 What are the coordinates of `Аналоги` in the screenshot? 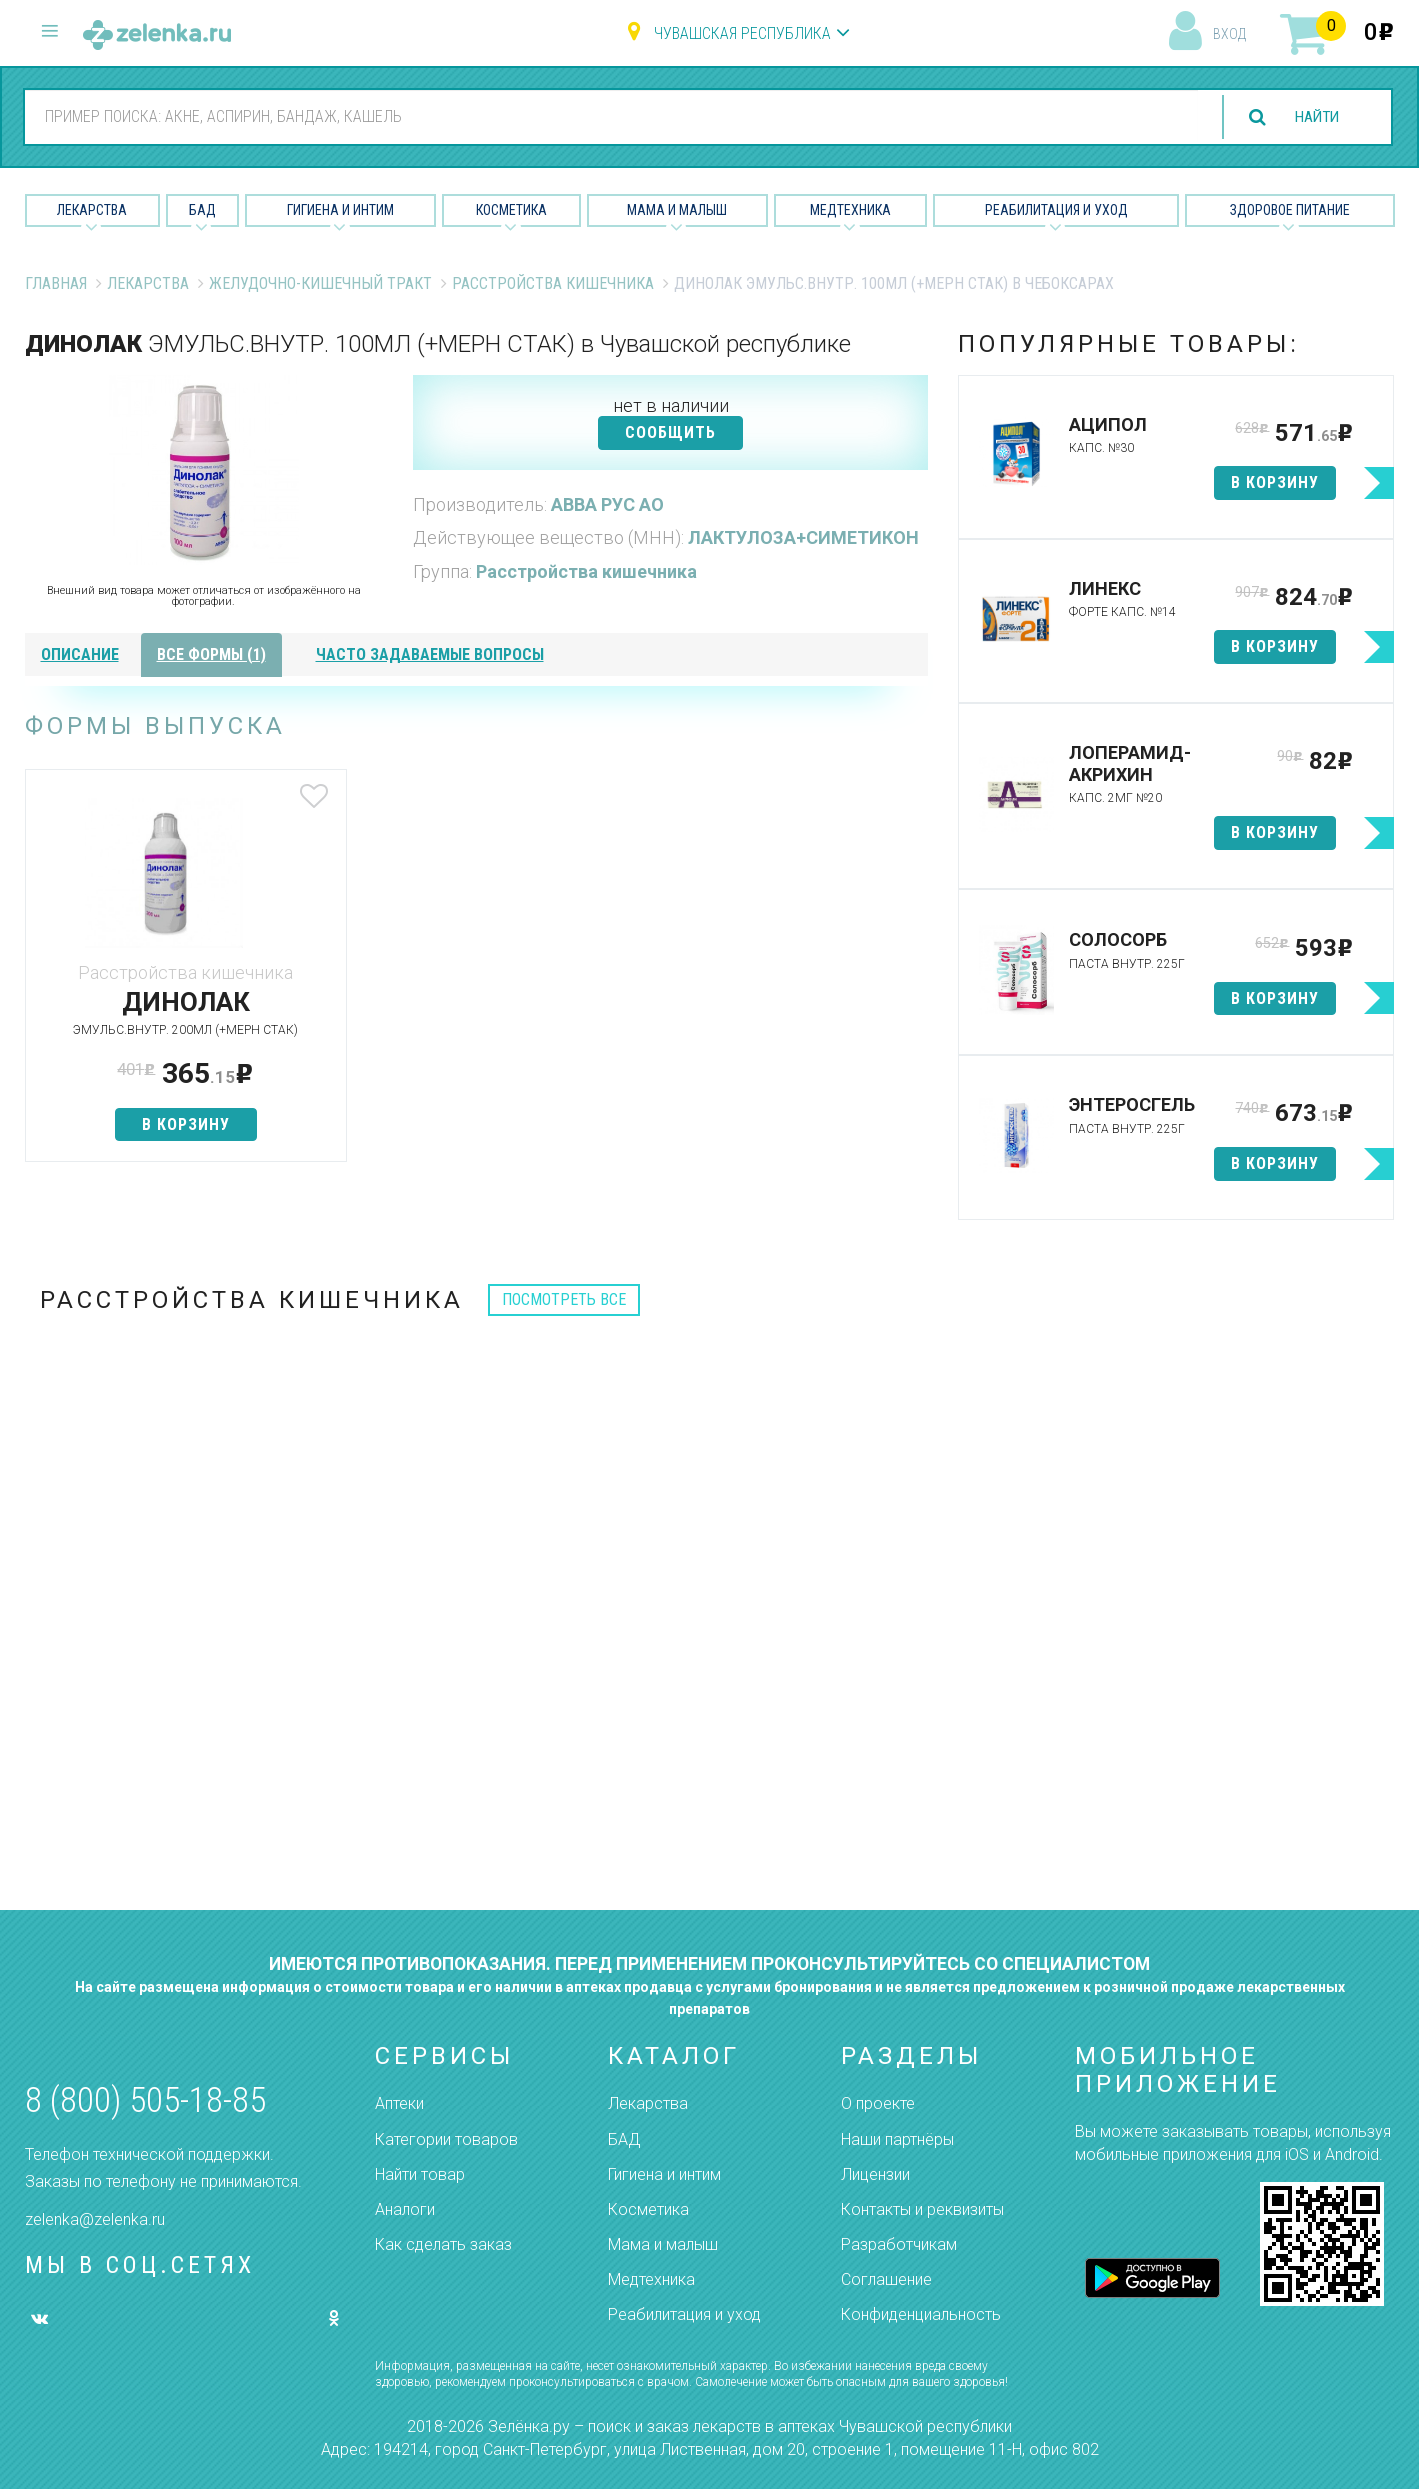 It's located at (405, 2209).